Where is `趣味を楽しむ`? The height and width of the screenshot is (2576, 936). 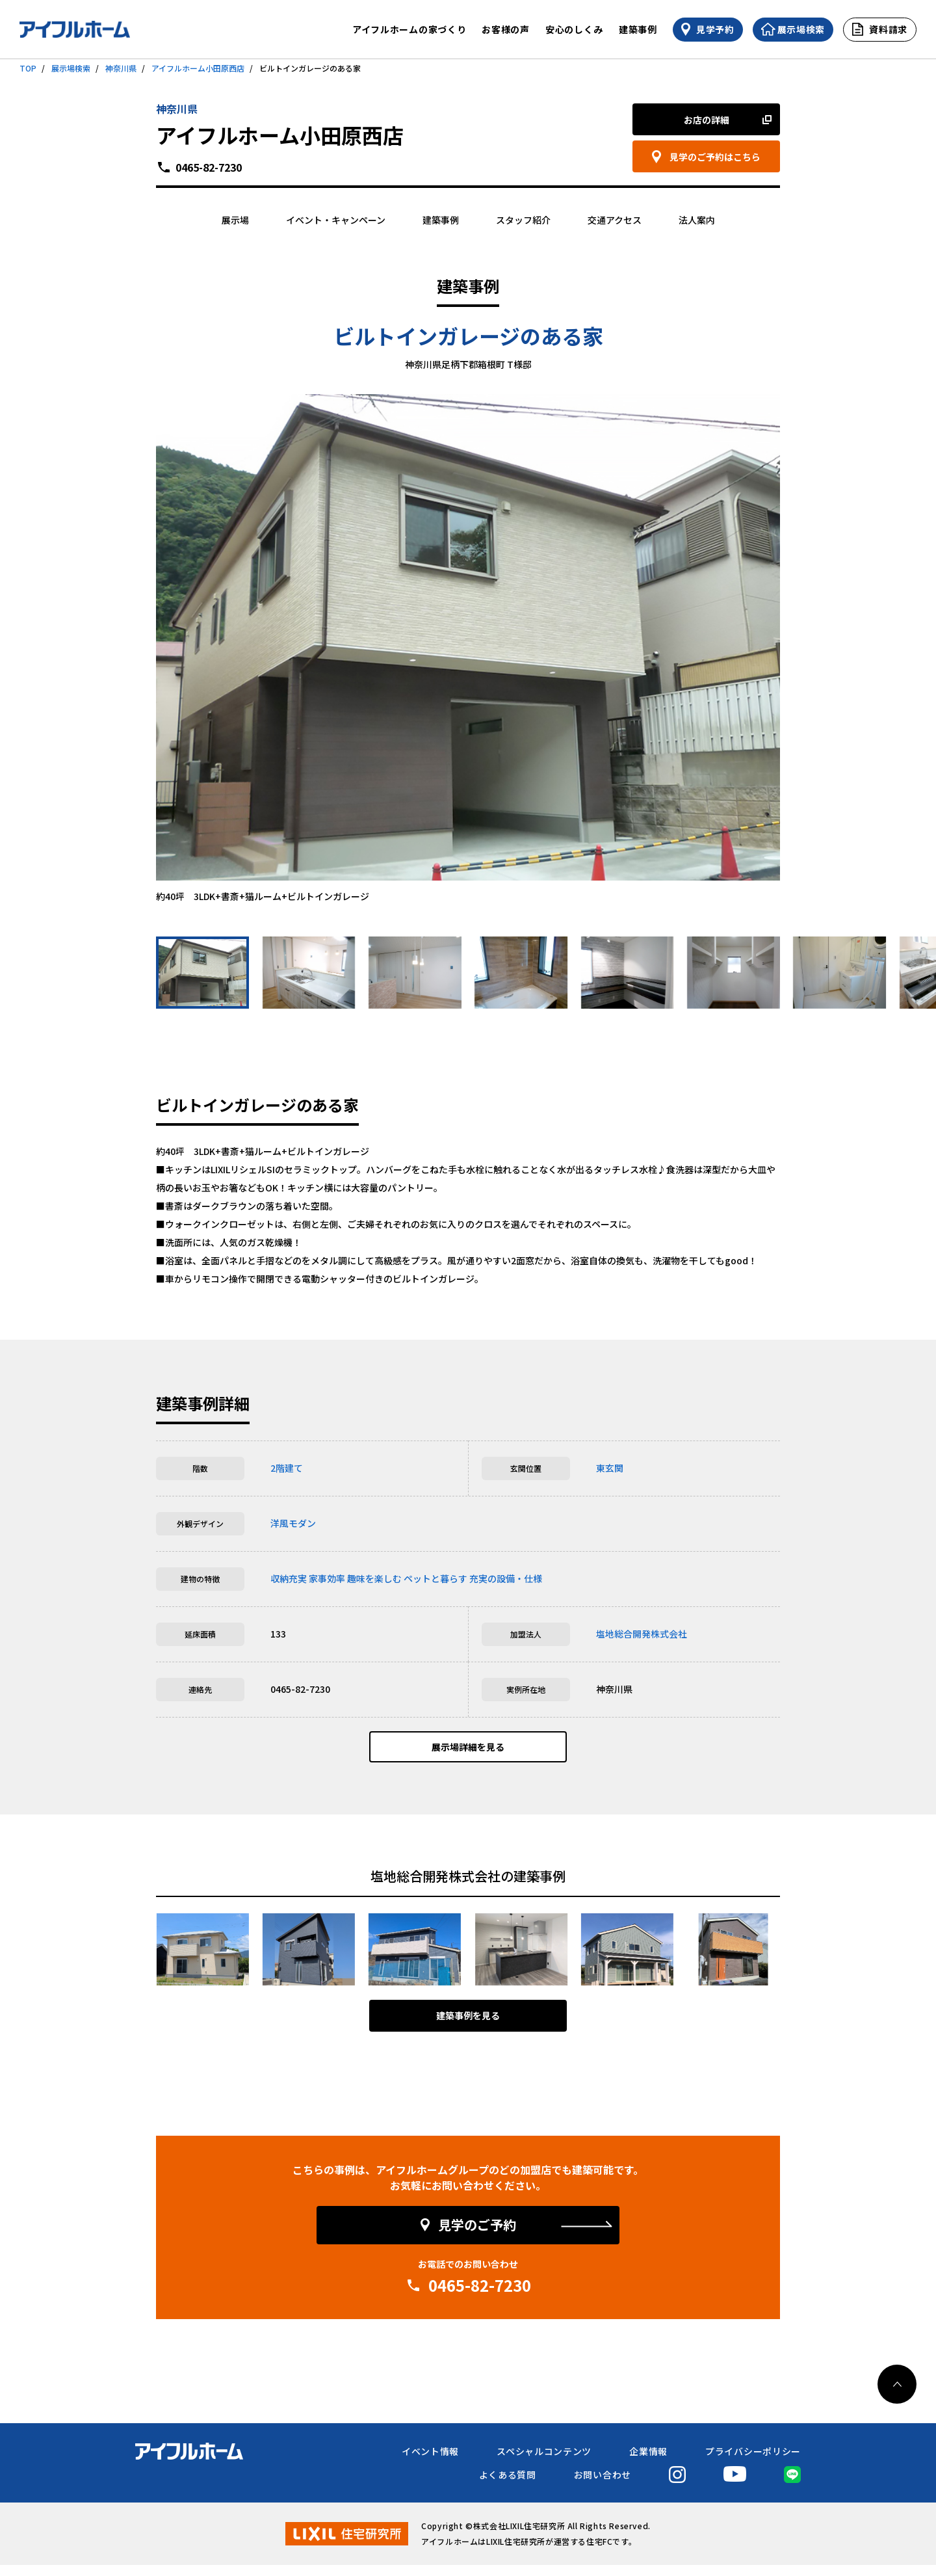 趣味を楽しむ is located at coordinates (374, 1578).